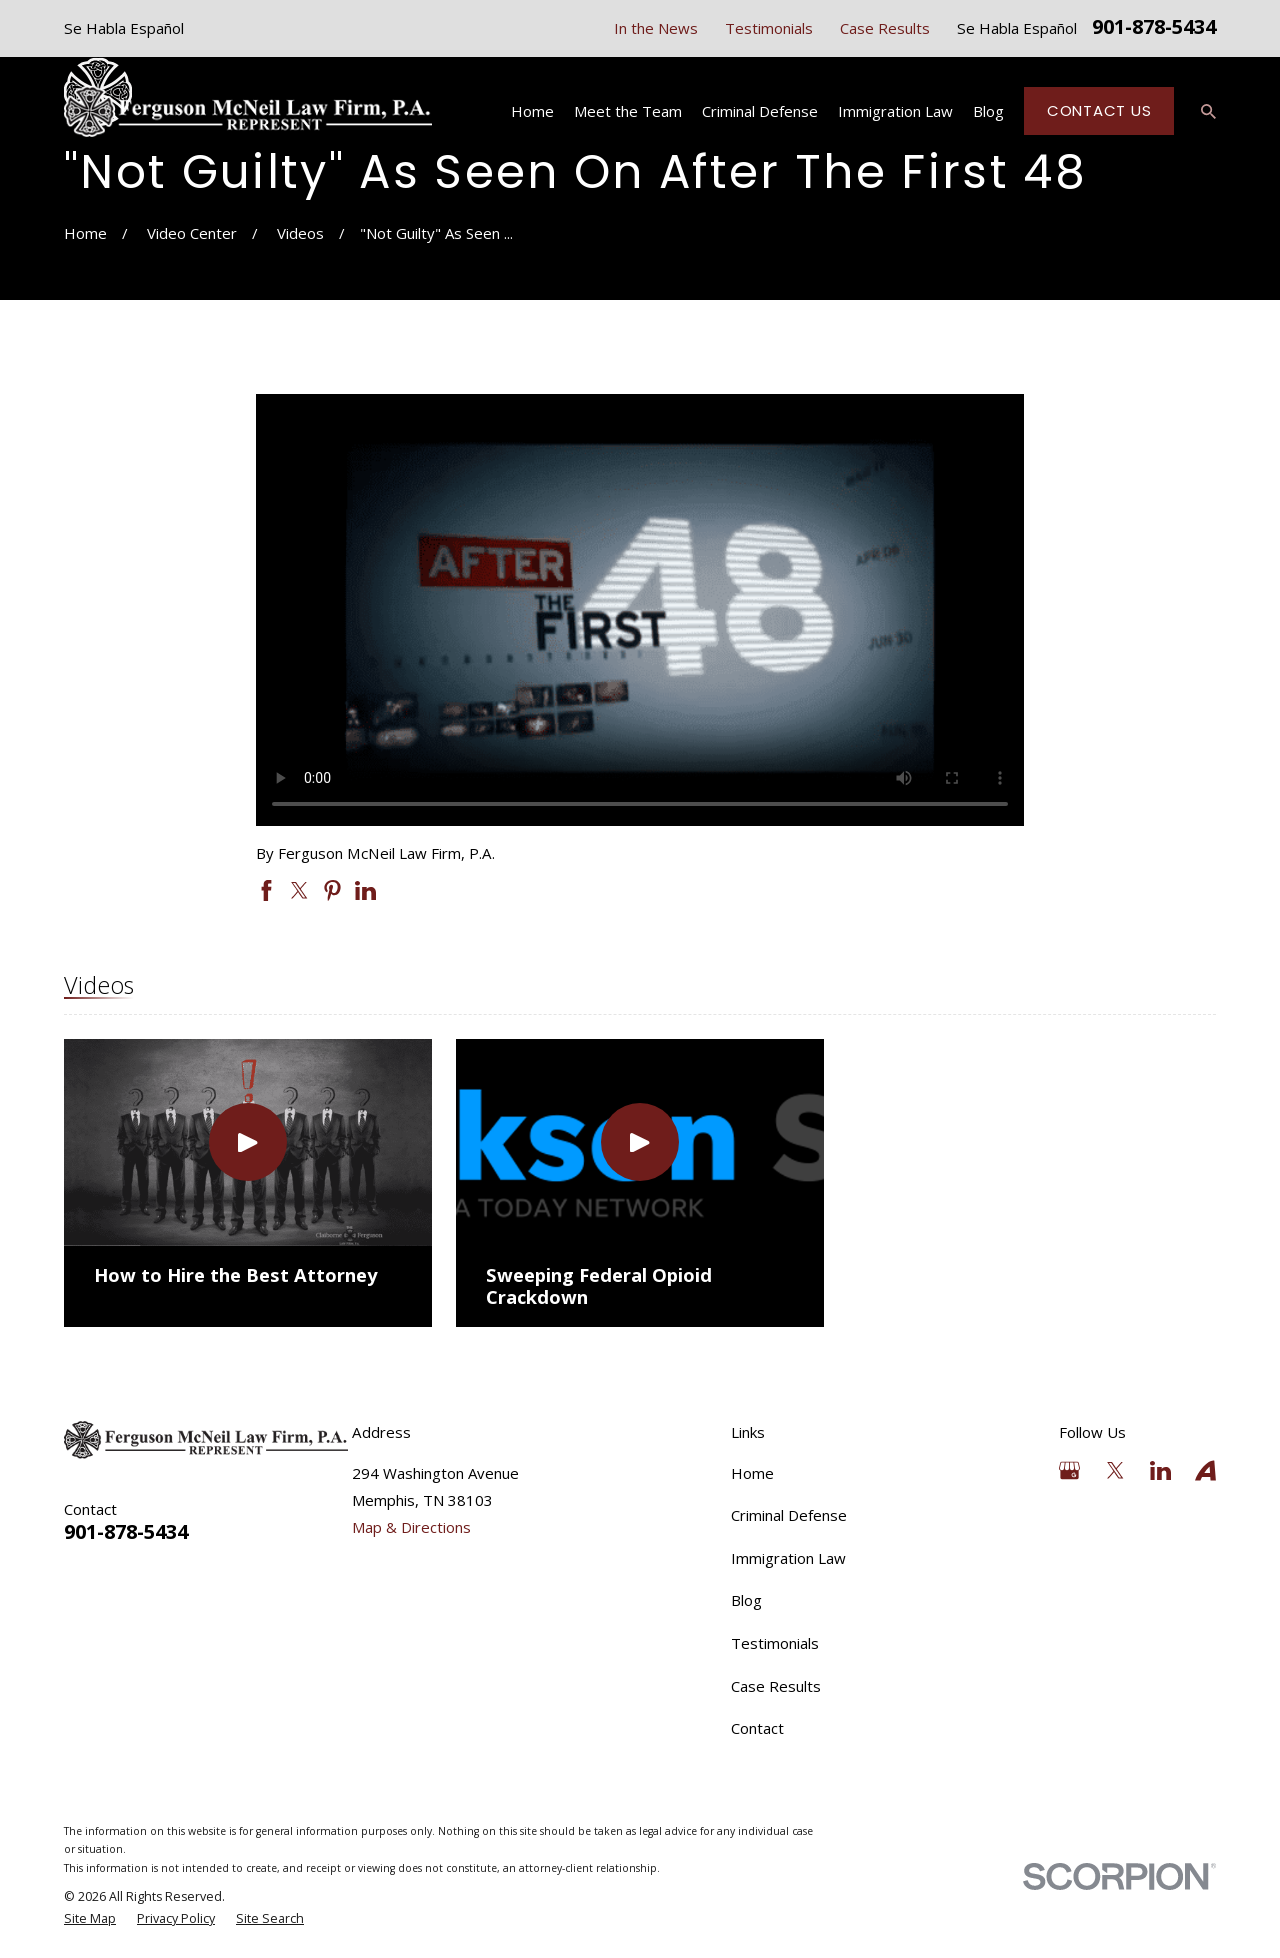 This screenshot has width=1280, height=1958. Describe the element at coordinates (789, 1515) in the screenshot. I see `Criminal Defense` at that location.